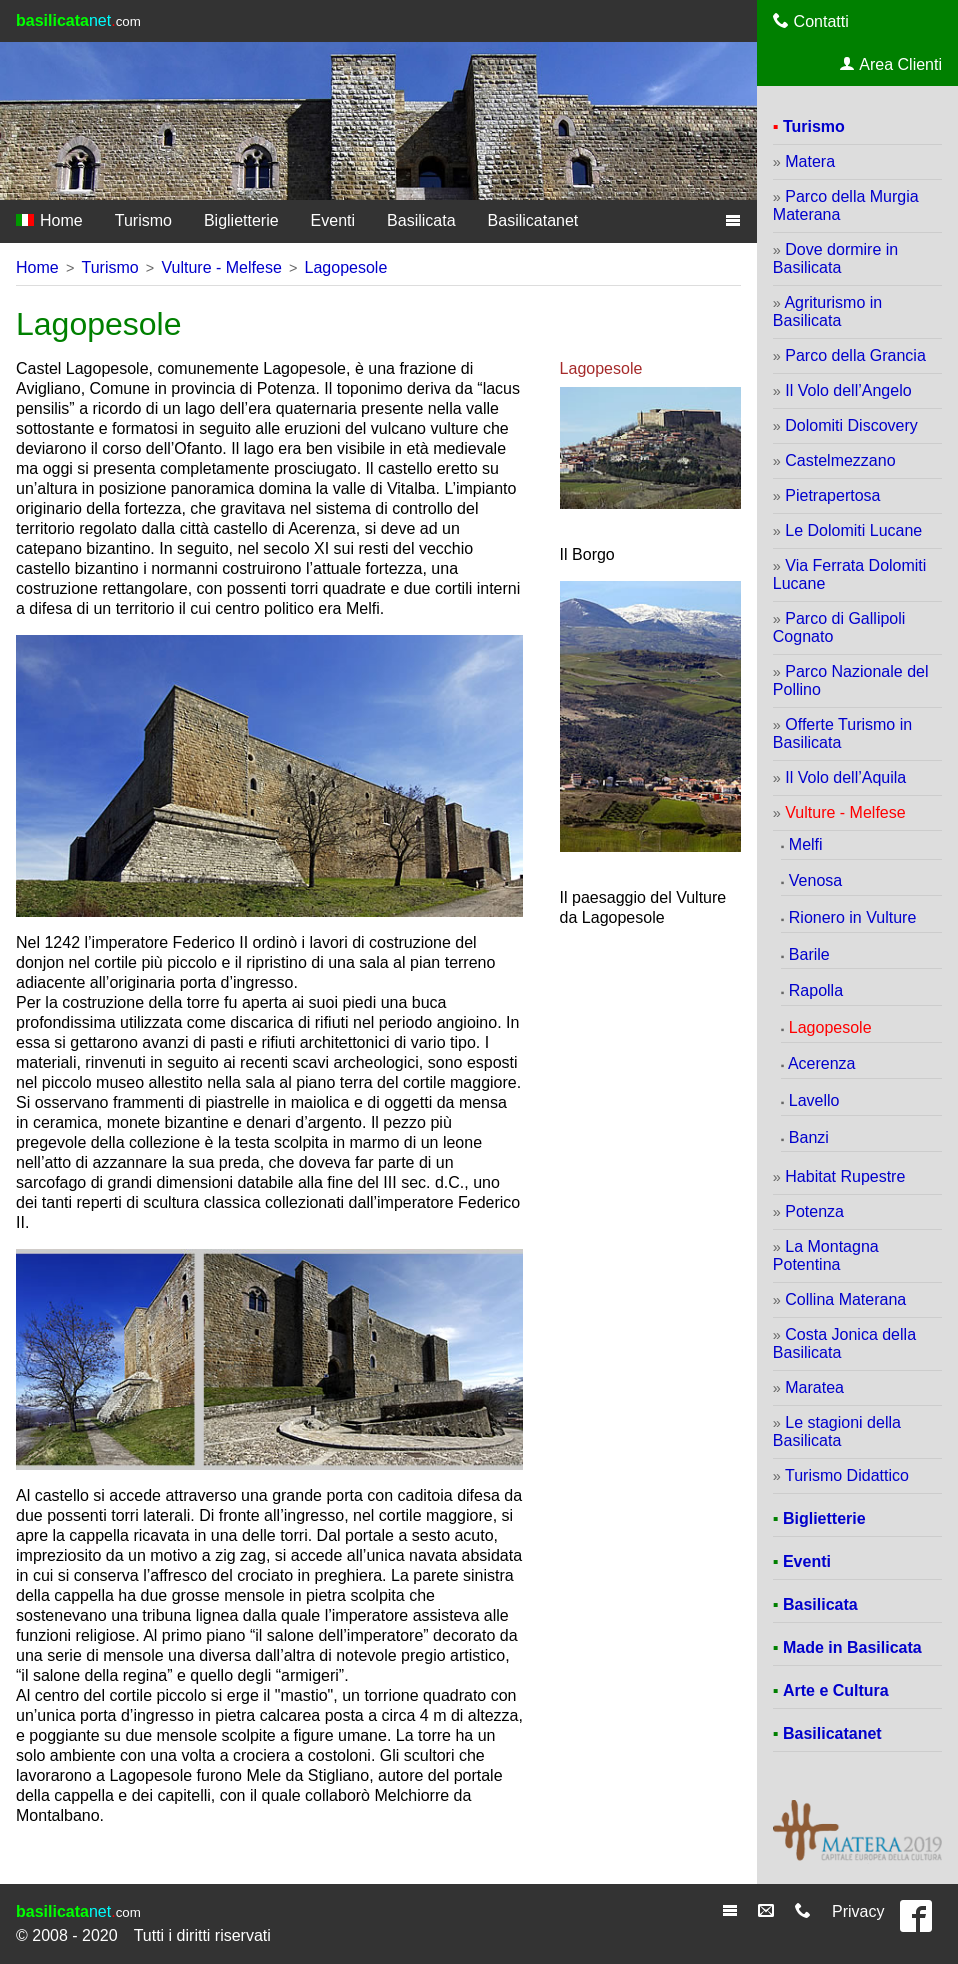  I want to click on Basilicata, so click(421, 220).